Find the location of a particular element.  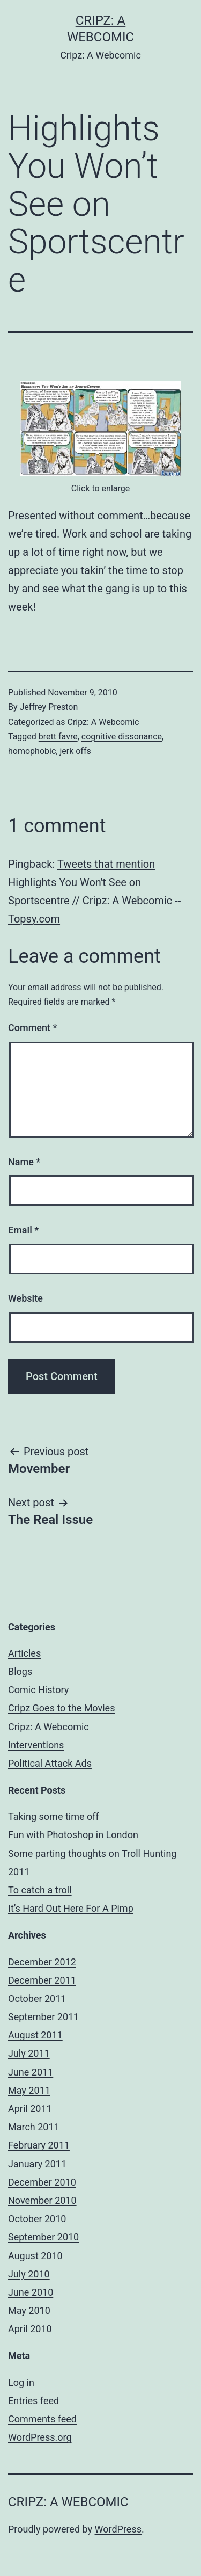

February 2011 is located at coordinates (39, 2145).